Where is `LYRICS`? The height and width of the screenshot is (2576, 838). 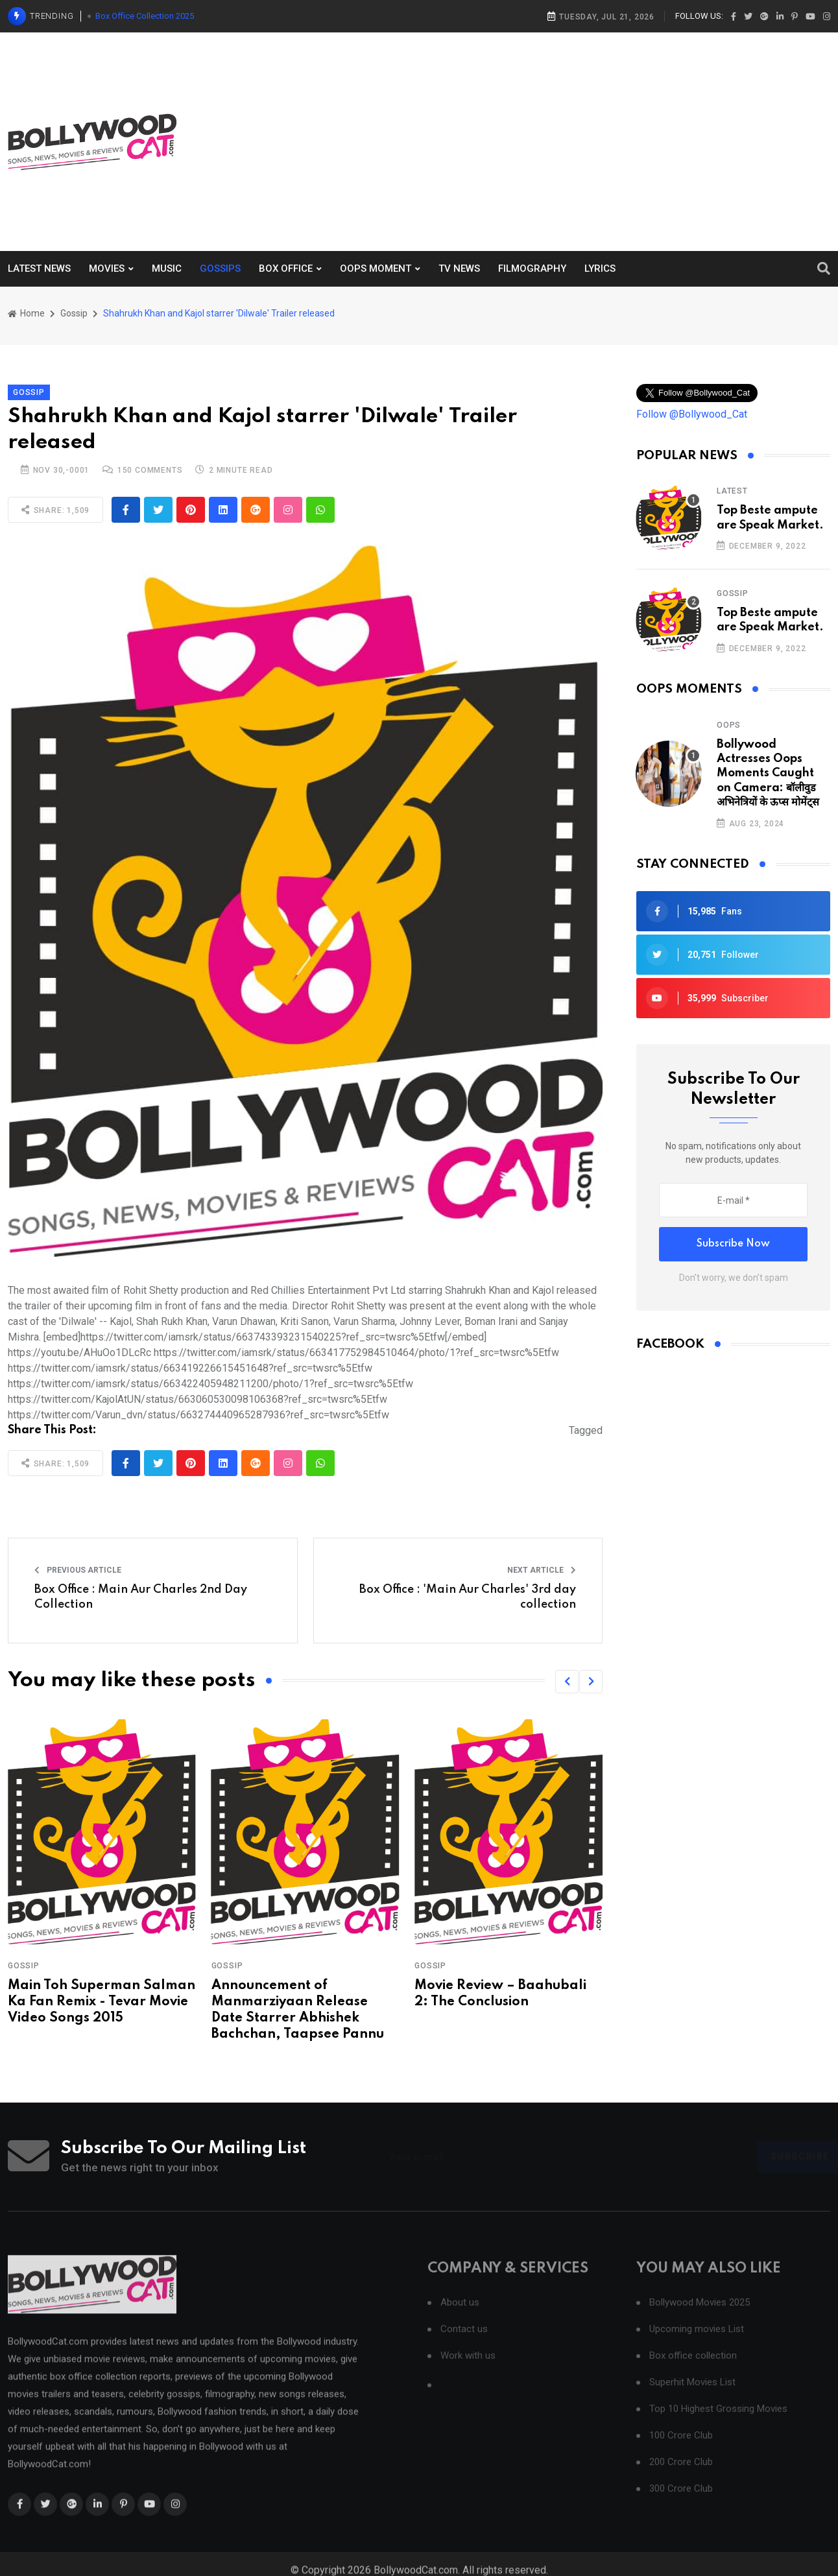
LYRICS is located at coordinates (600, 268).